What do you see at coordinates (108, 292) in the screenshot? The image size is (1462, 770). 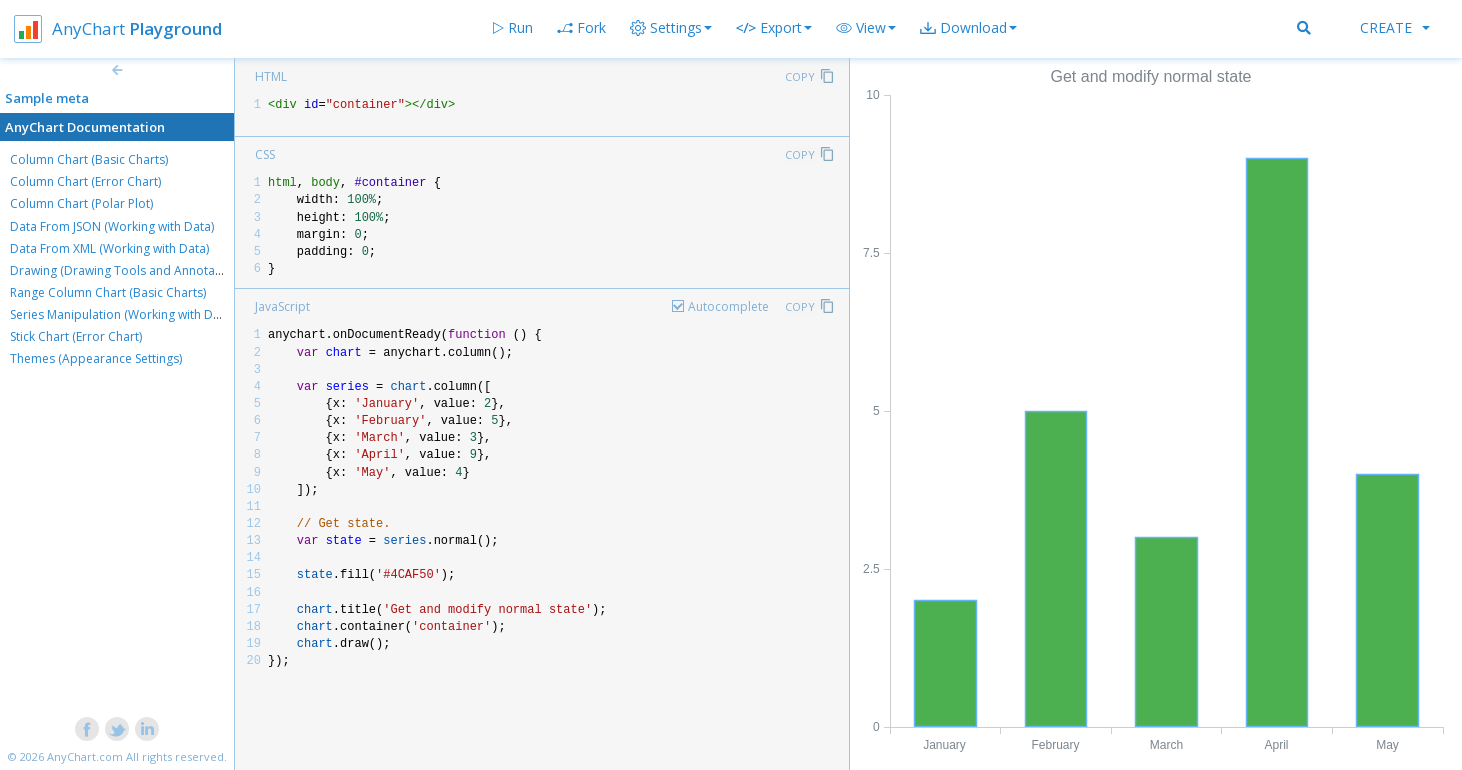 I see `Range Column Chart (Basic Charts)` at bounding box center [108, 292].